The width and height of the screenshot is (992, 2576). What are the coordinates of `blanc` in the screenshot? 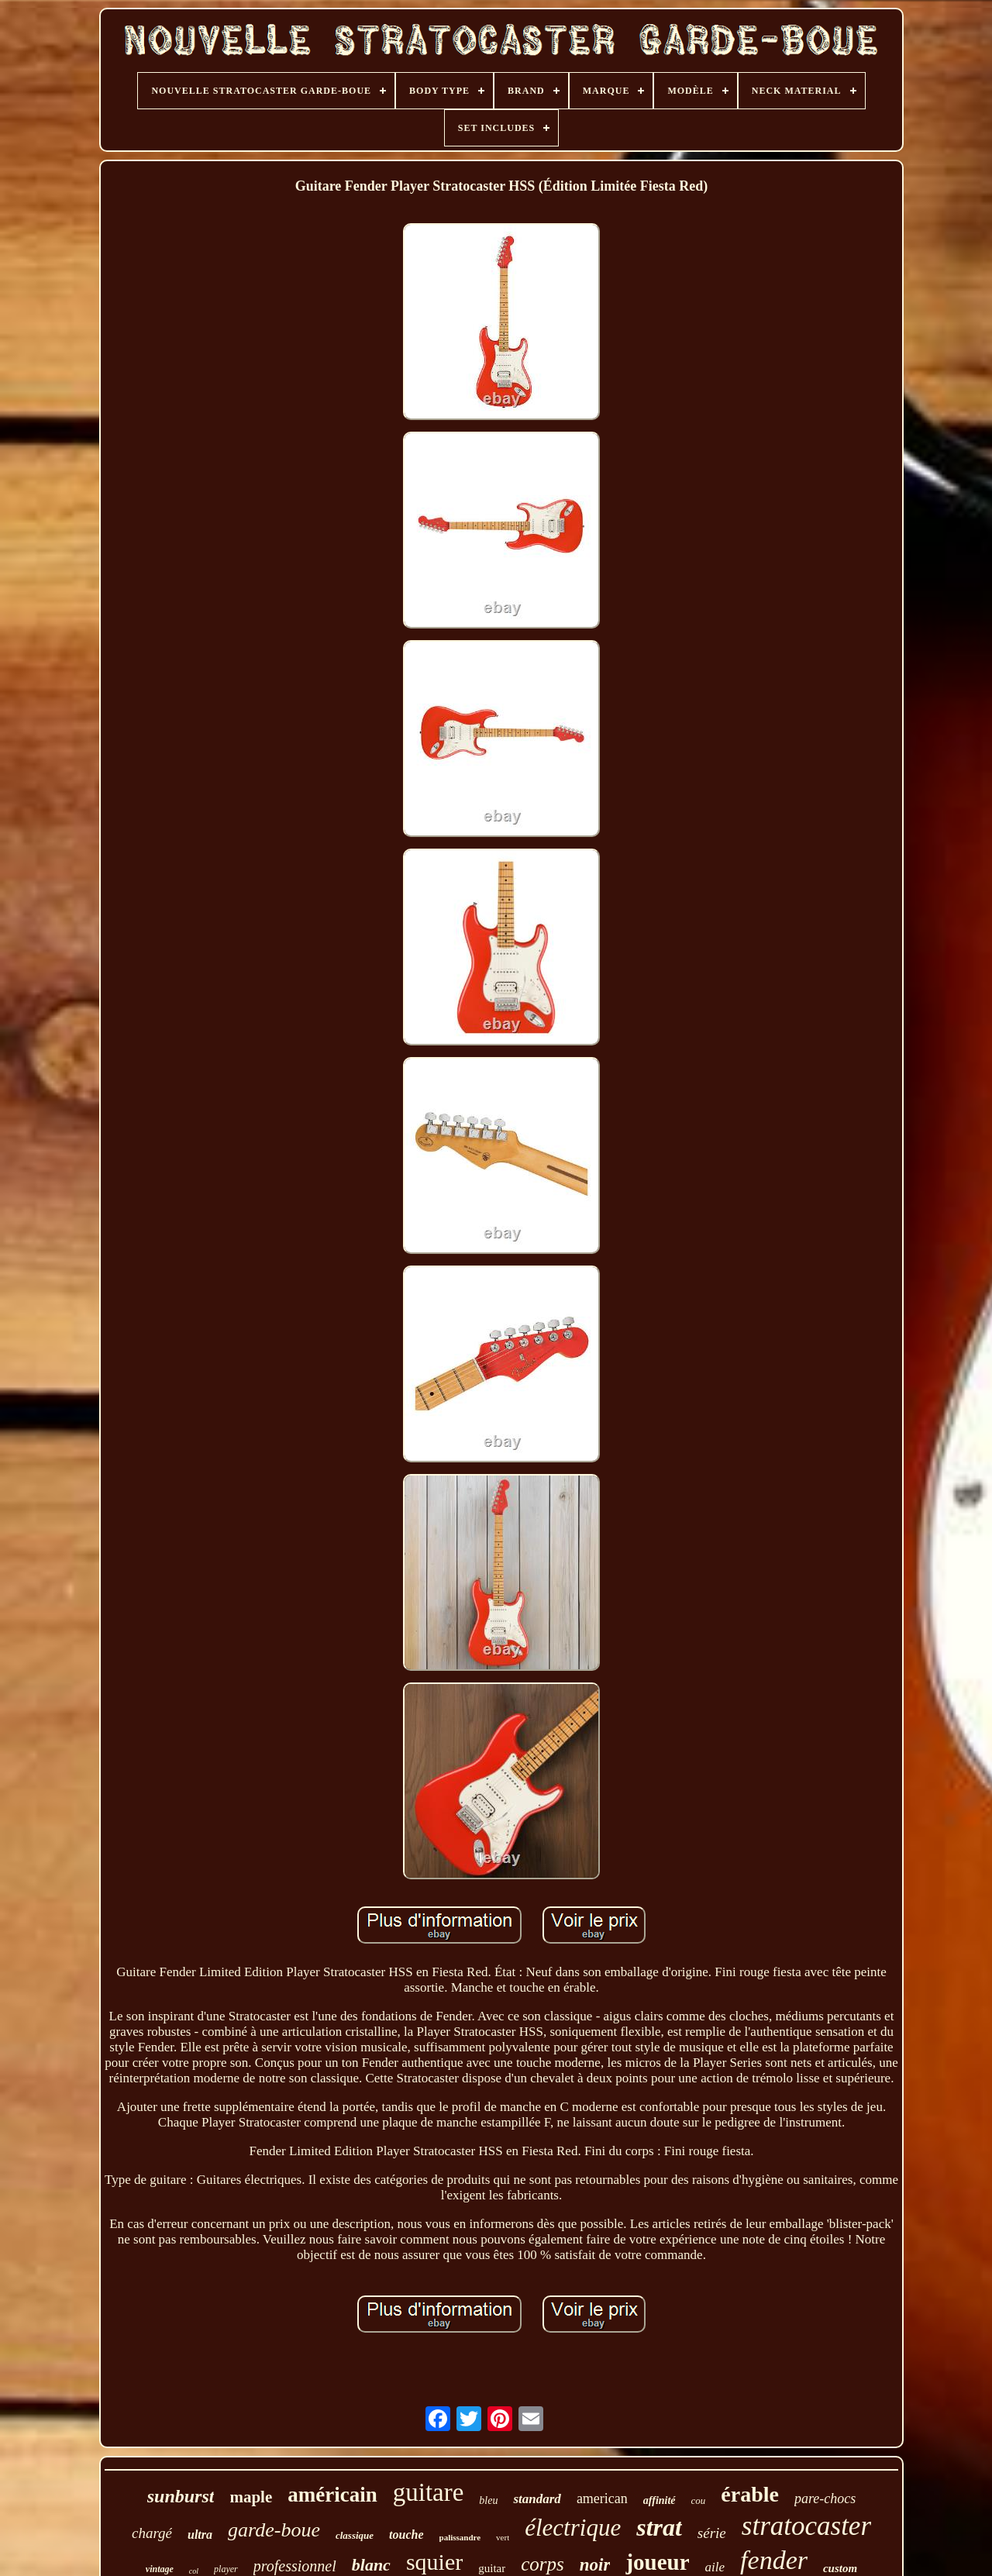 It's located at (371, 2564).